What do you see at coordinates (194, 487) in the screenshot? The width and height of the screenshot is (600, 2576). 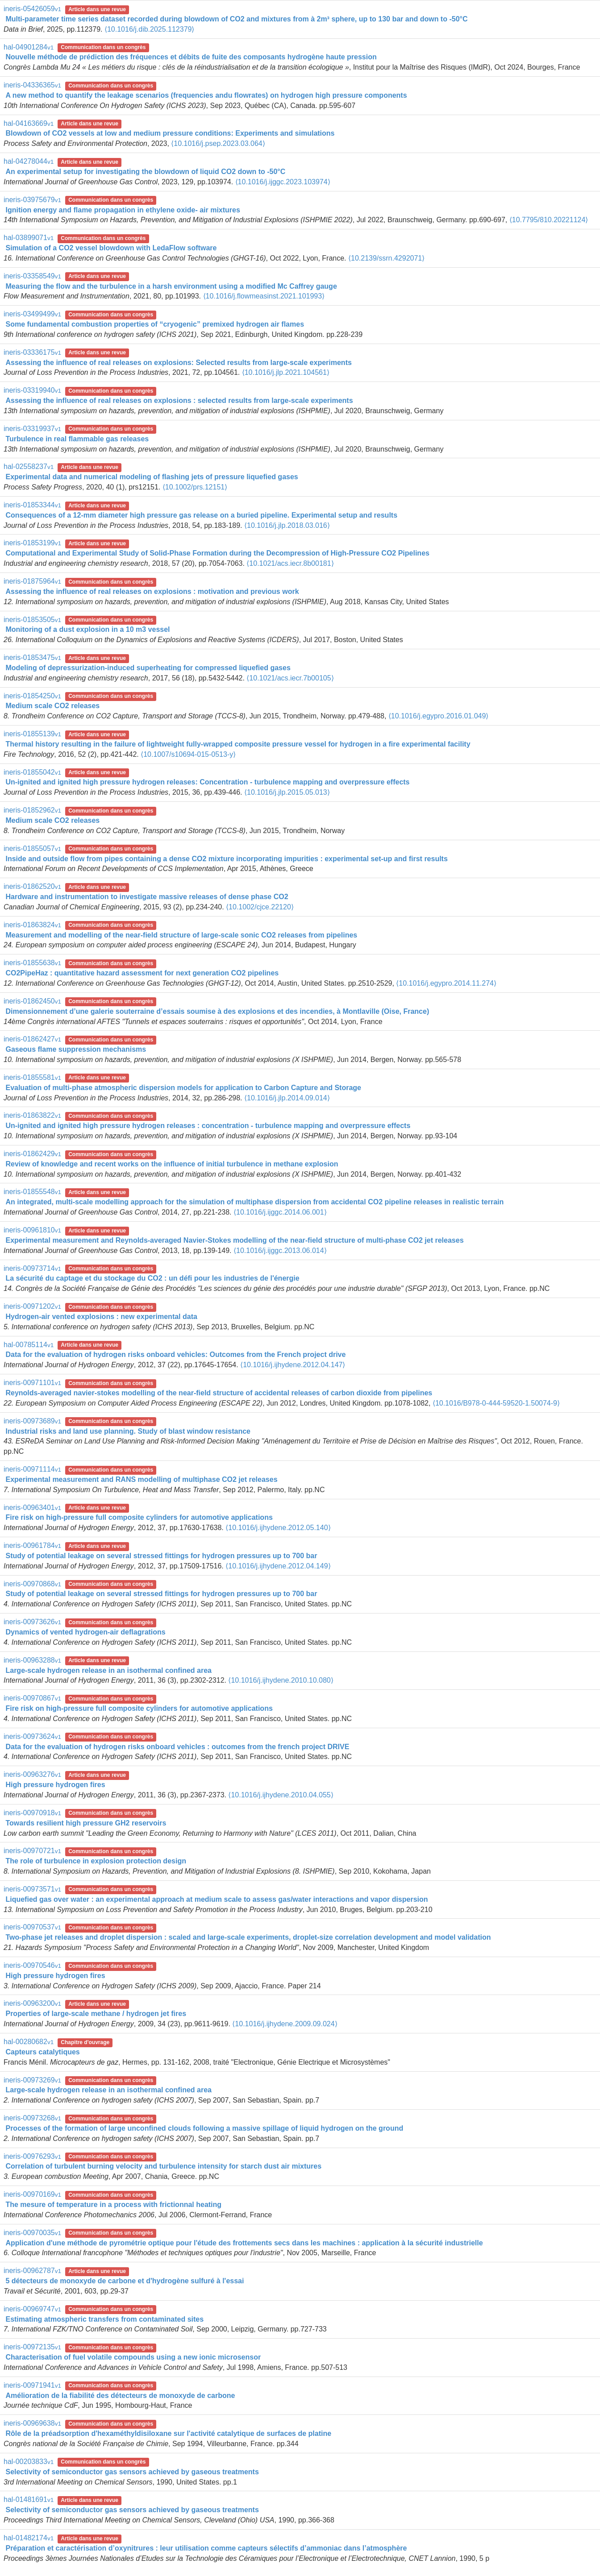 I see `⟨10.1002/prs.12151⟩` at bounding box center [194, 487].